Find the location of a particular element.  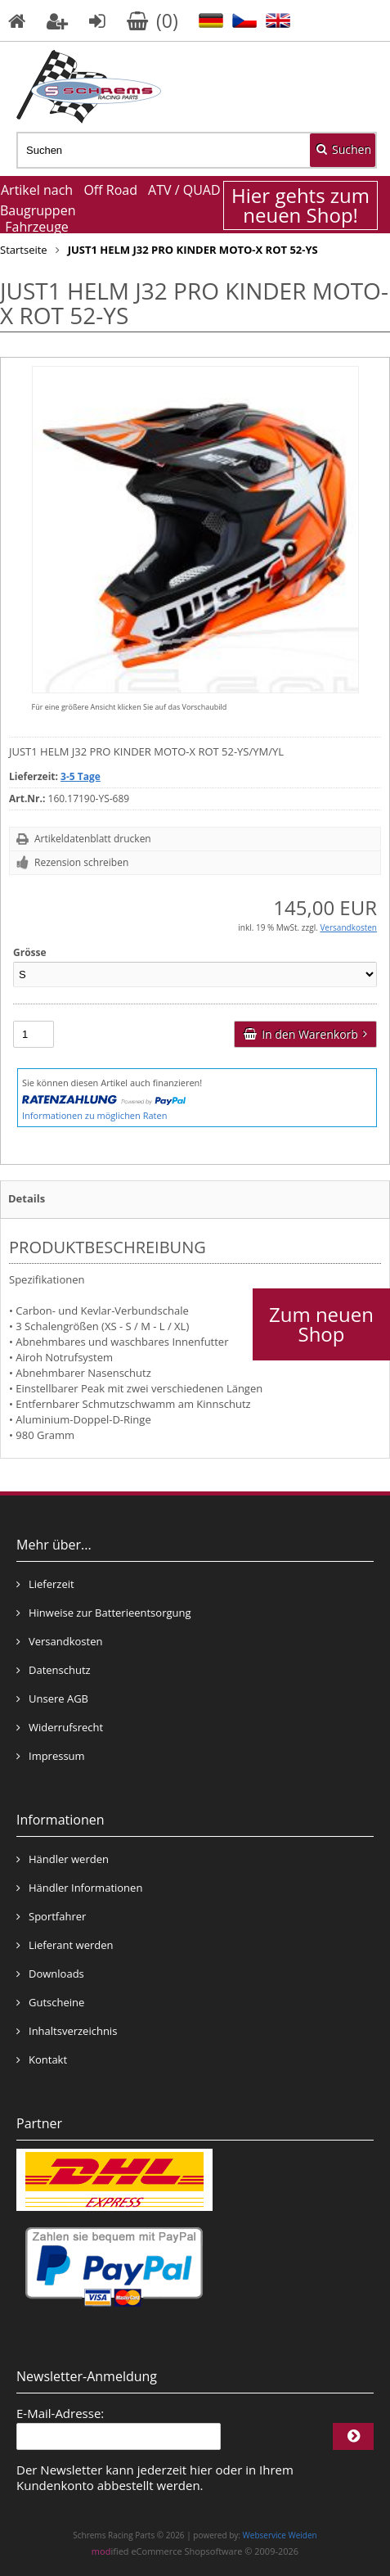

Fahrzeuge is located at coordinates (36, 227).